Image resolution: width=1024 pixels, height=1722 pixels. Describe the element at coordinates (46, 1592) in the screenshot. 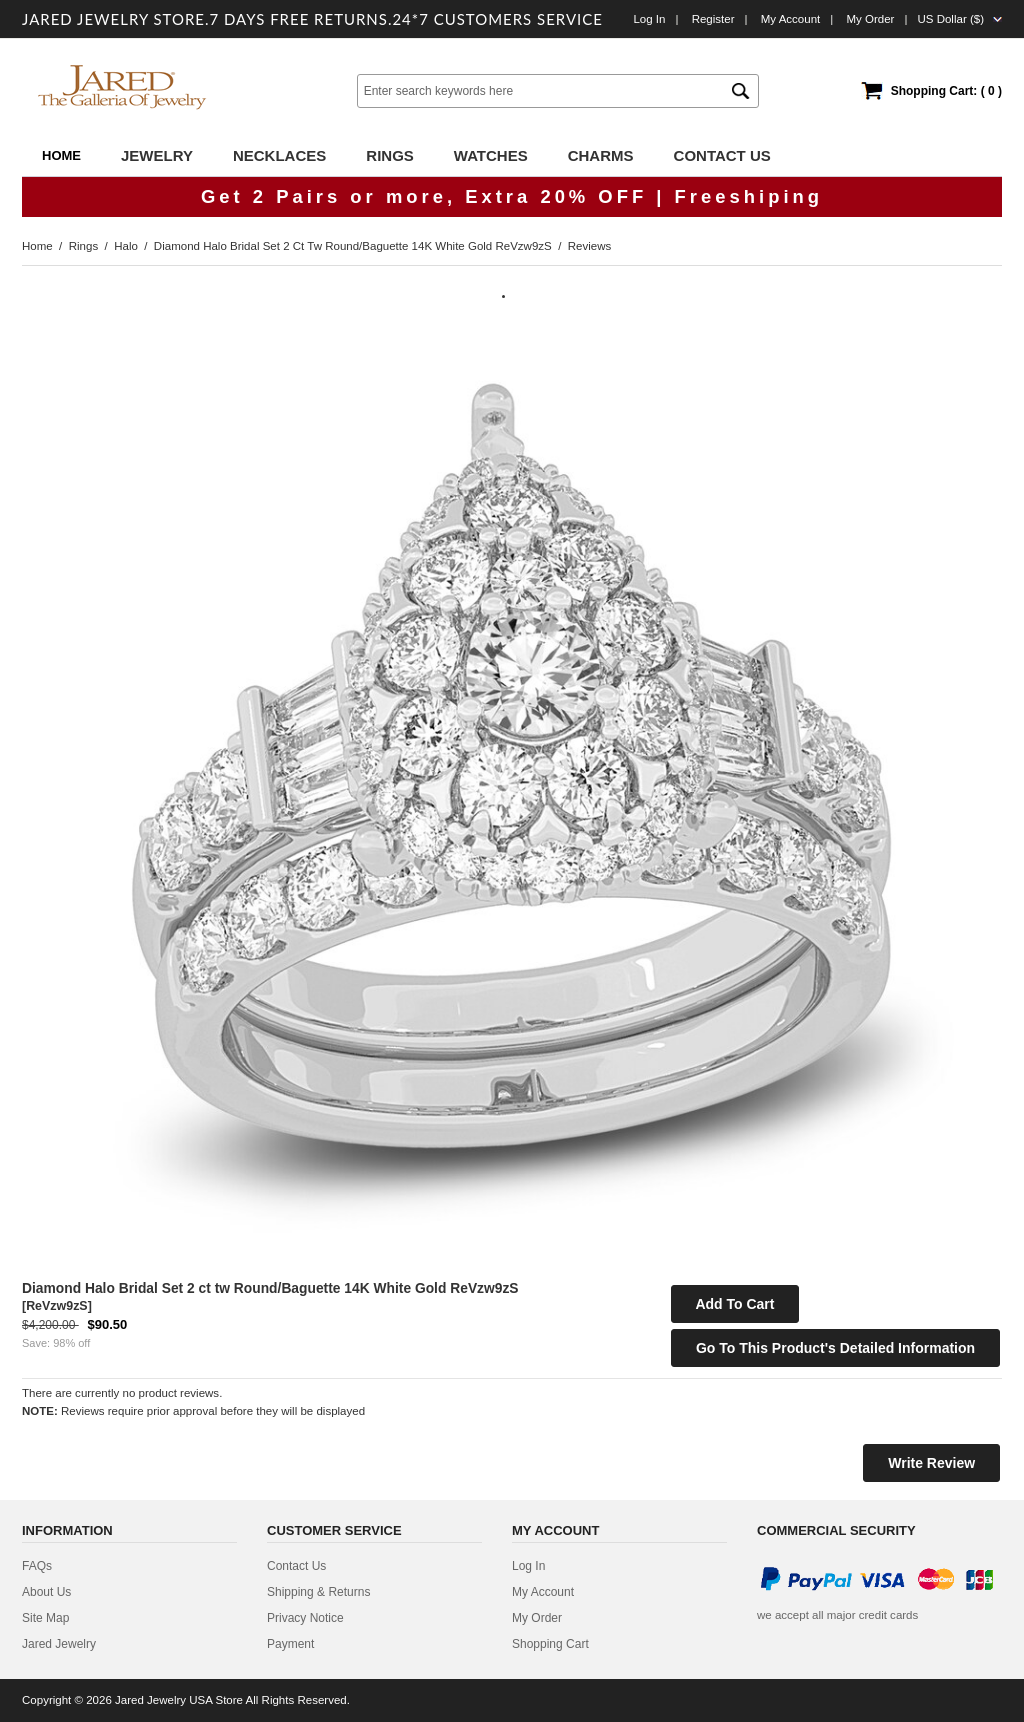

I see `about us` at that location.